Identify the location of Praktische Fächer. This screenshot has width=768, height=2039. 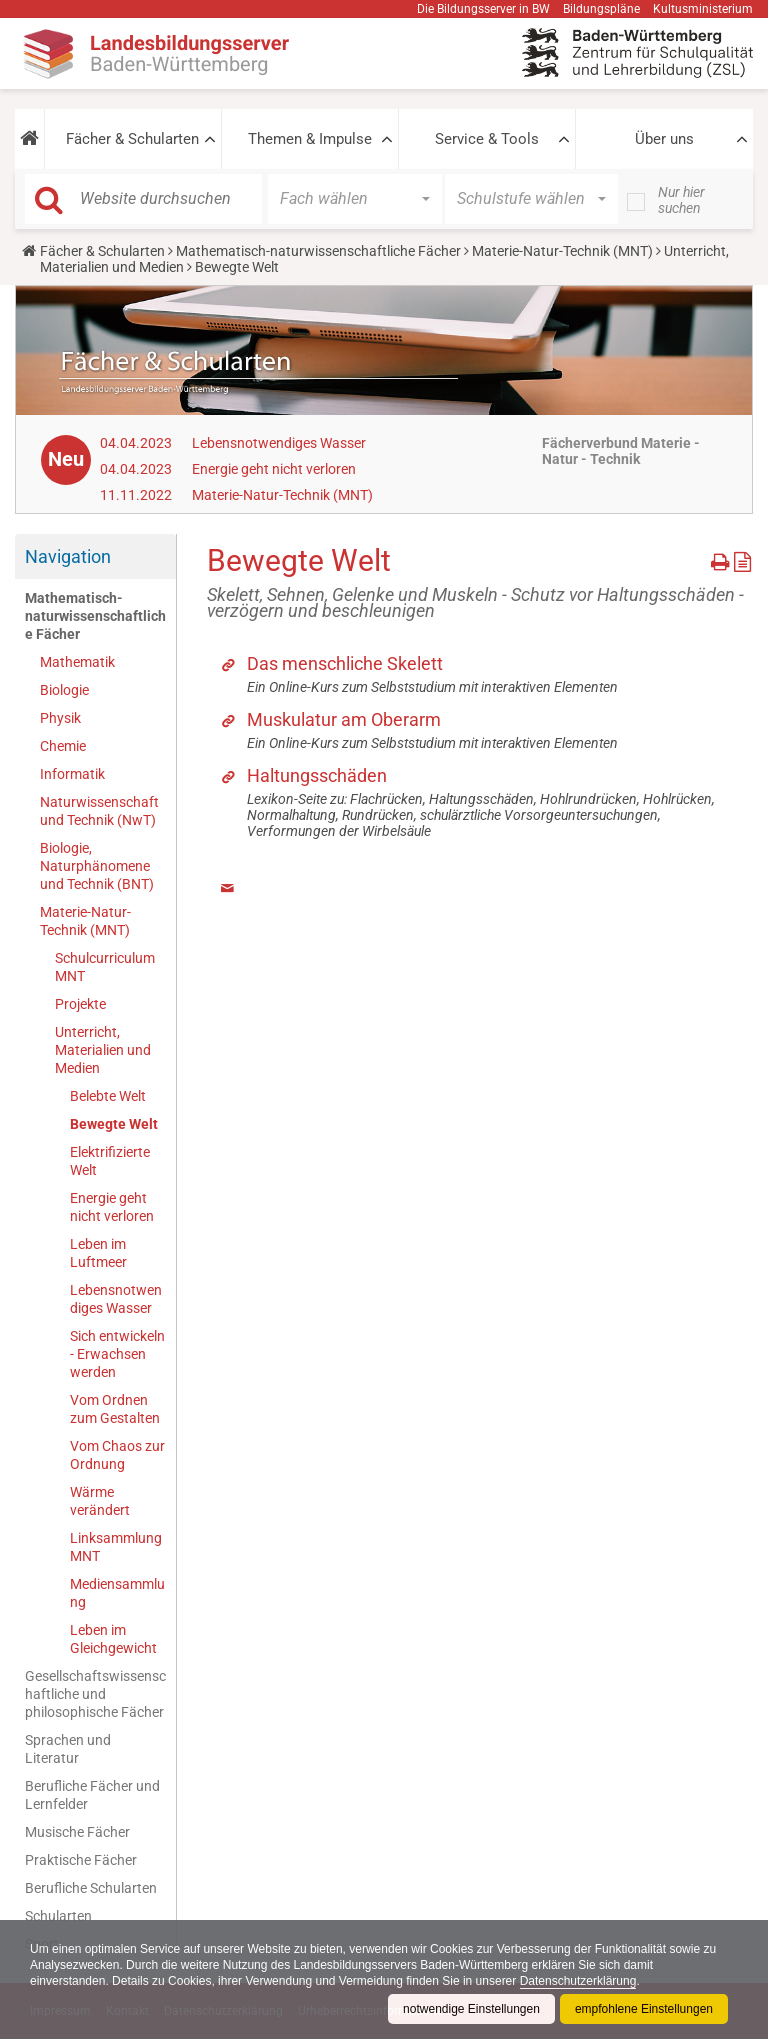
(81, 1860).